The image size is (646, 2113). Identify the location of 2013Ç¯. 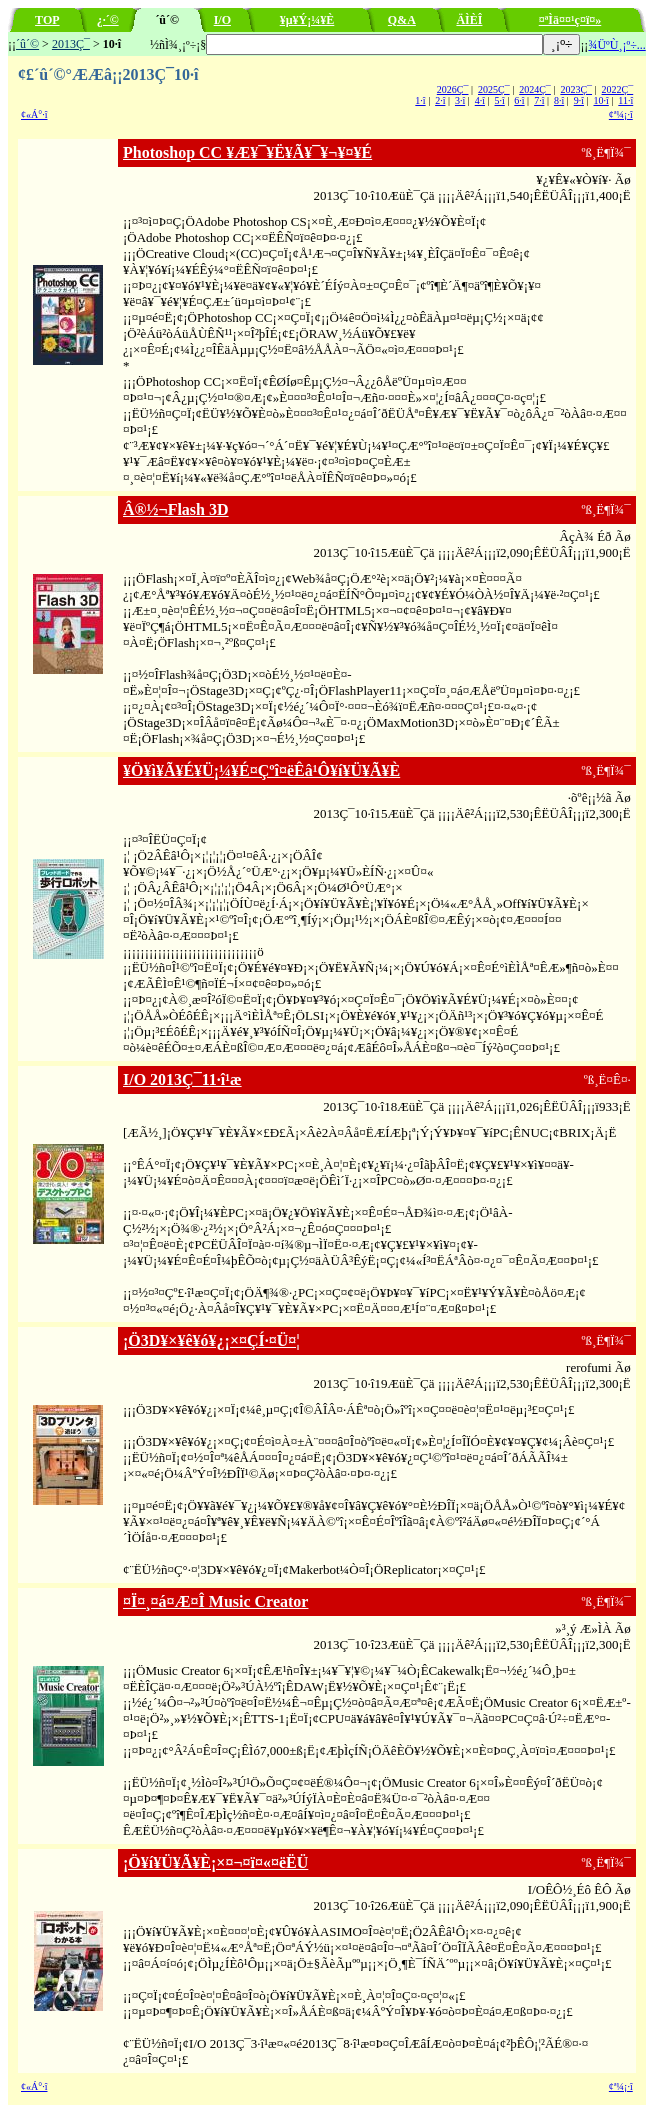
(71, 44).